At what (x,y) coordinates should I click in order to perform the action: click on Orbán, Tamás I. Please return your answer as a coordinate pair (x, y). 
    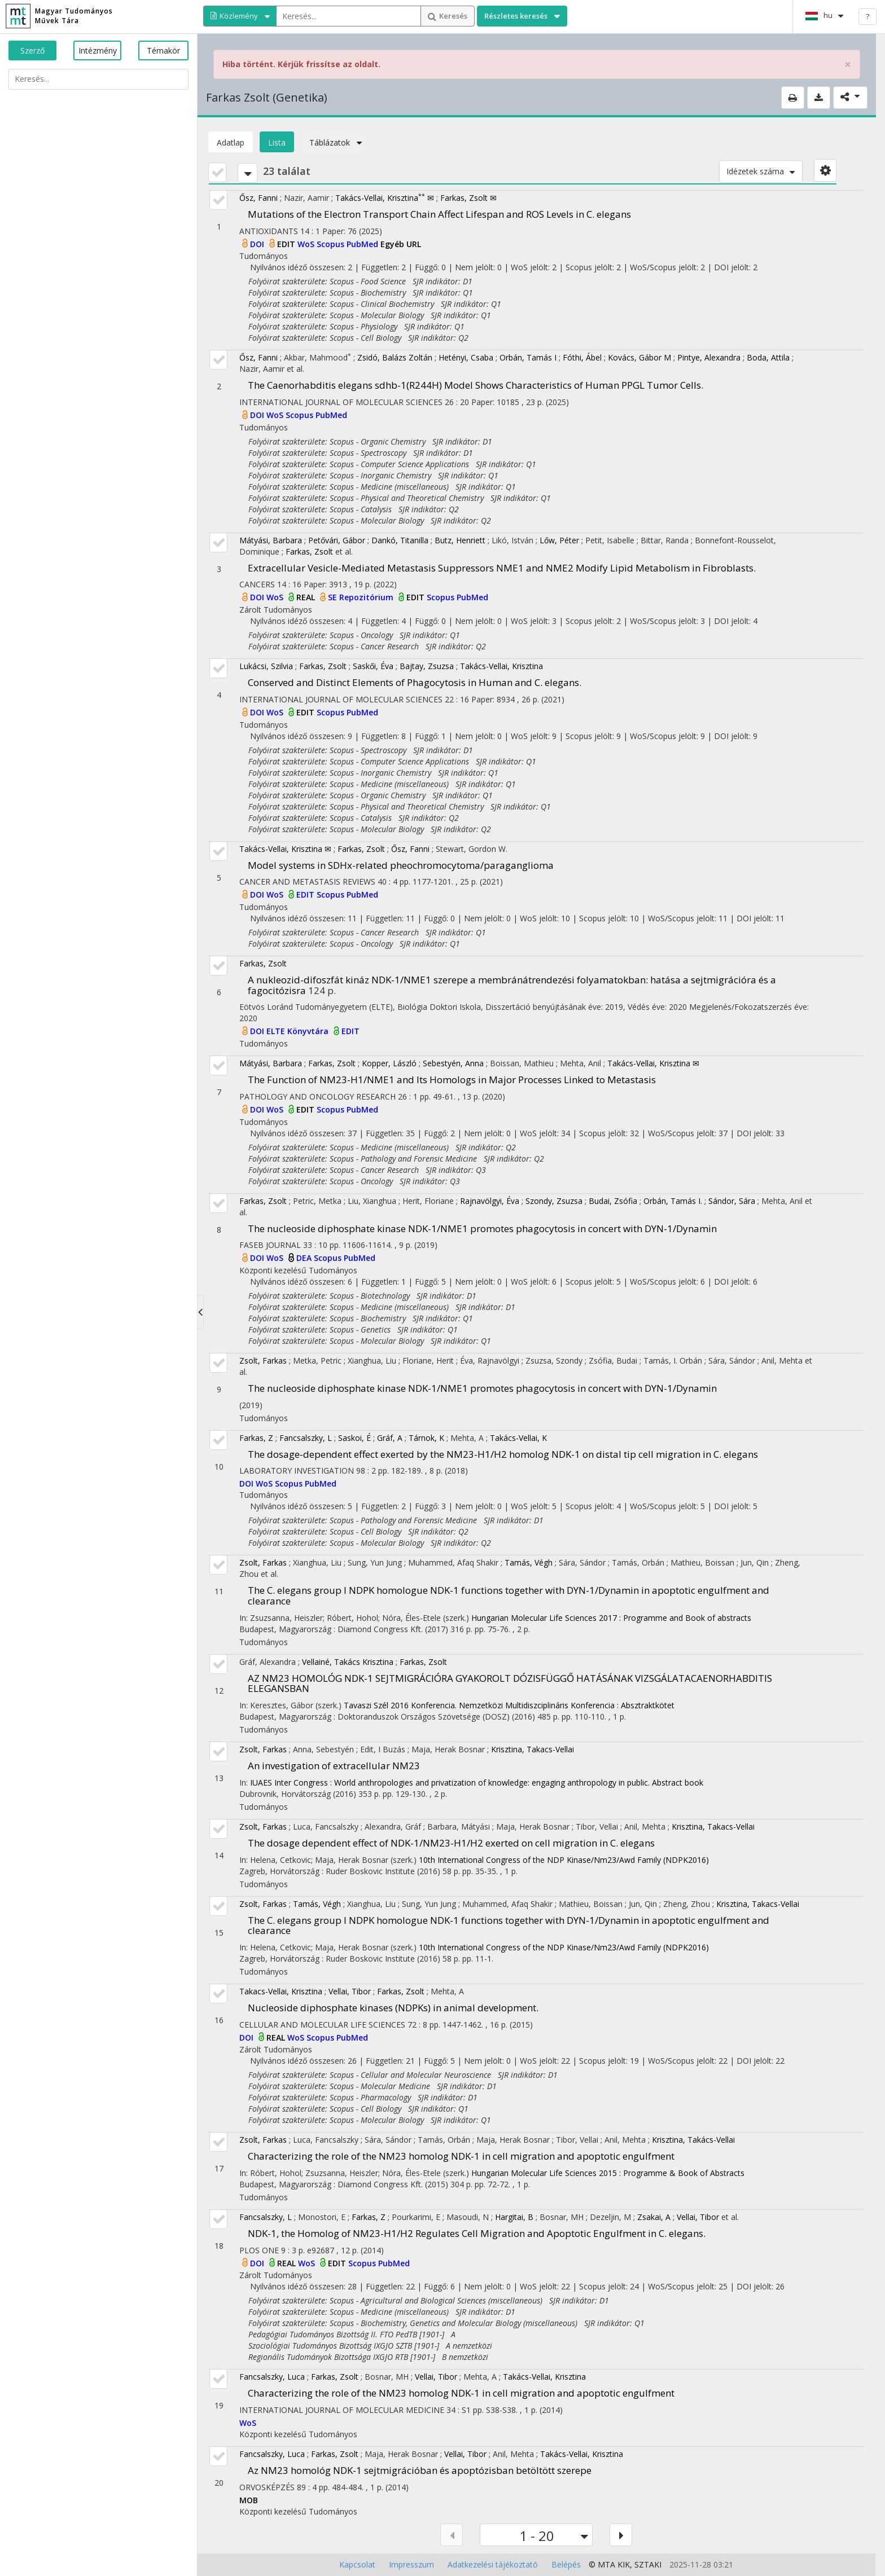
    Looking at the image, I should click on (528, 357).